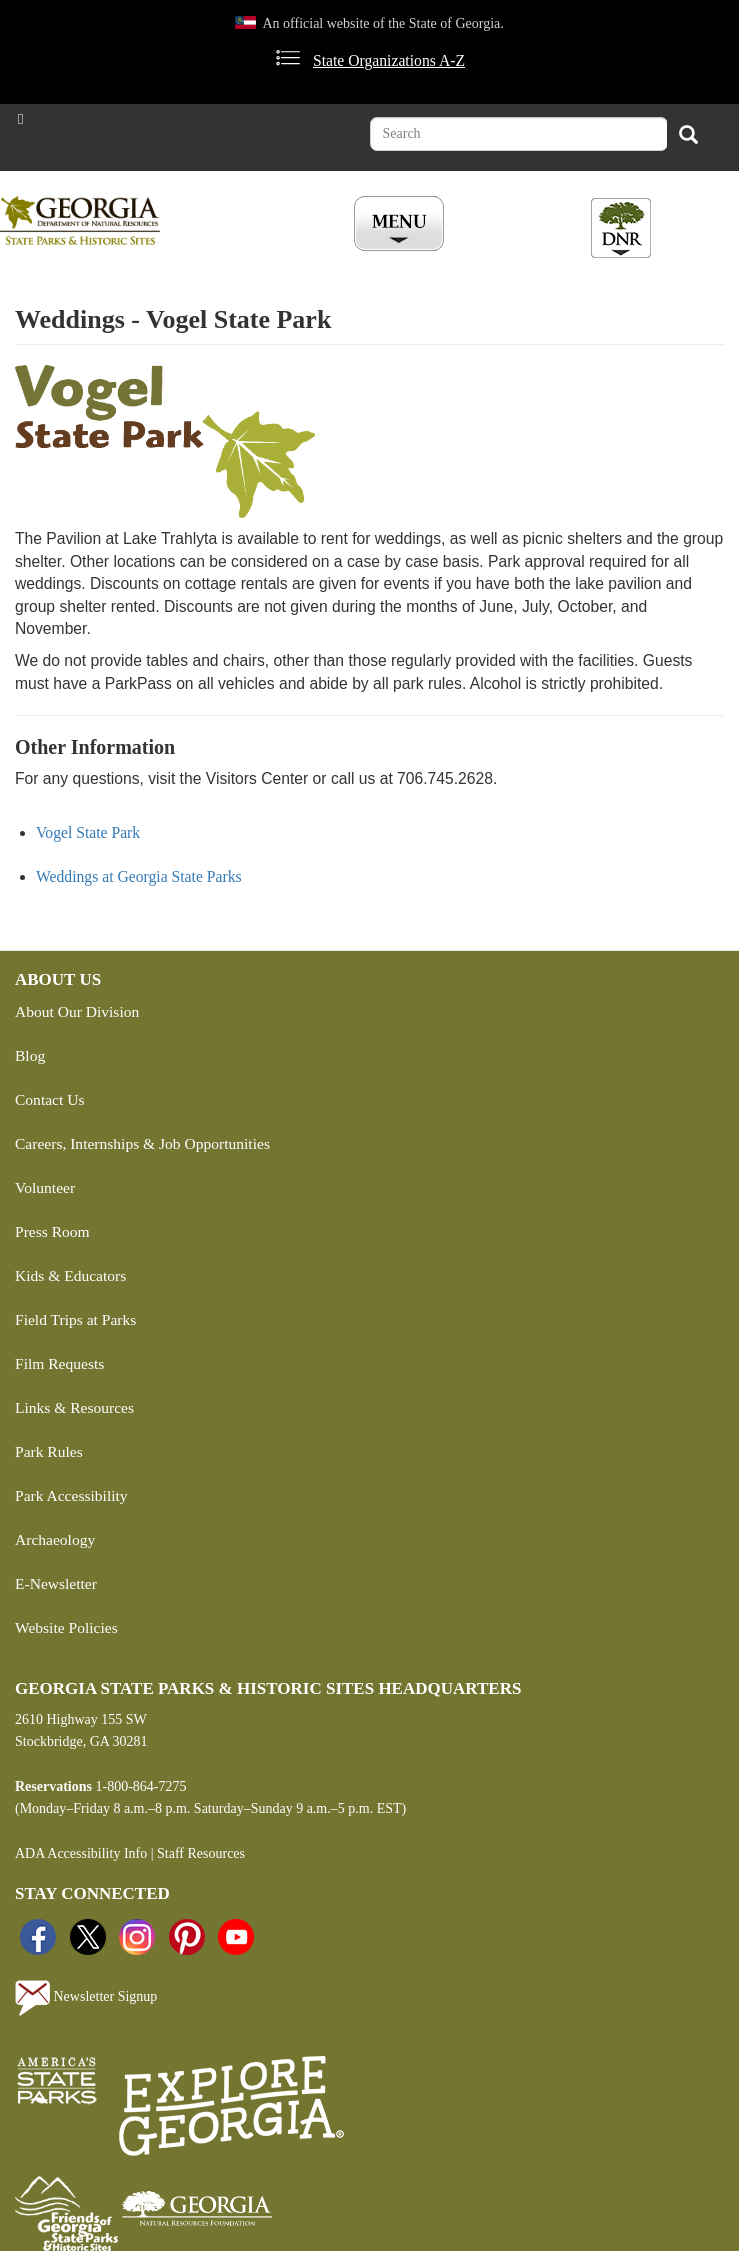 This screenshot has width=739, height=2251. What do you see at coordinates (49, 1099) in the screenshot?
I see `Contact Us` at bounding box center [49, 1099].